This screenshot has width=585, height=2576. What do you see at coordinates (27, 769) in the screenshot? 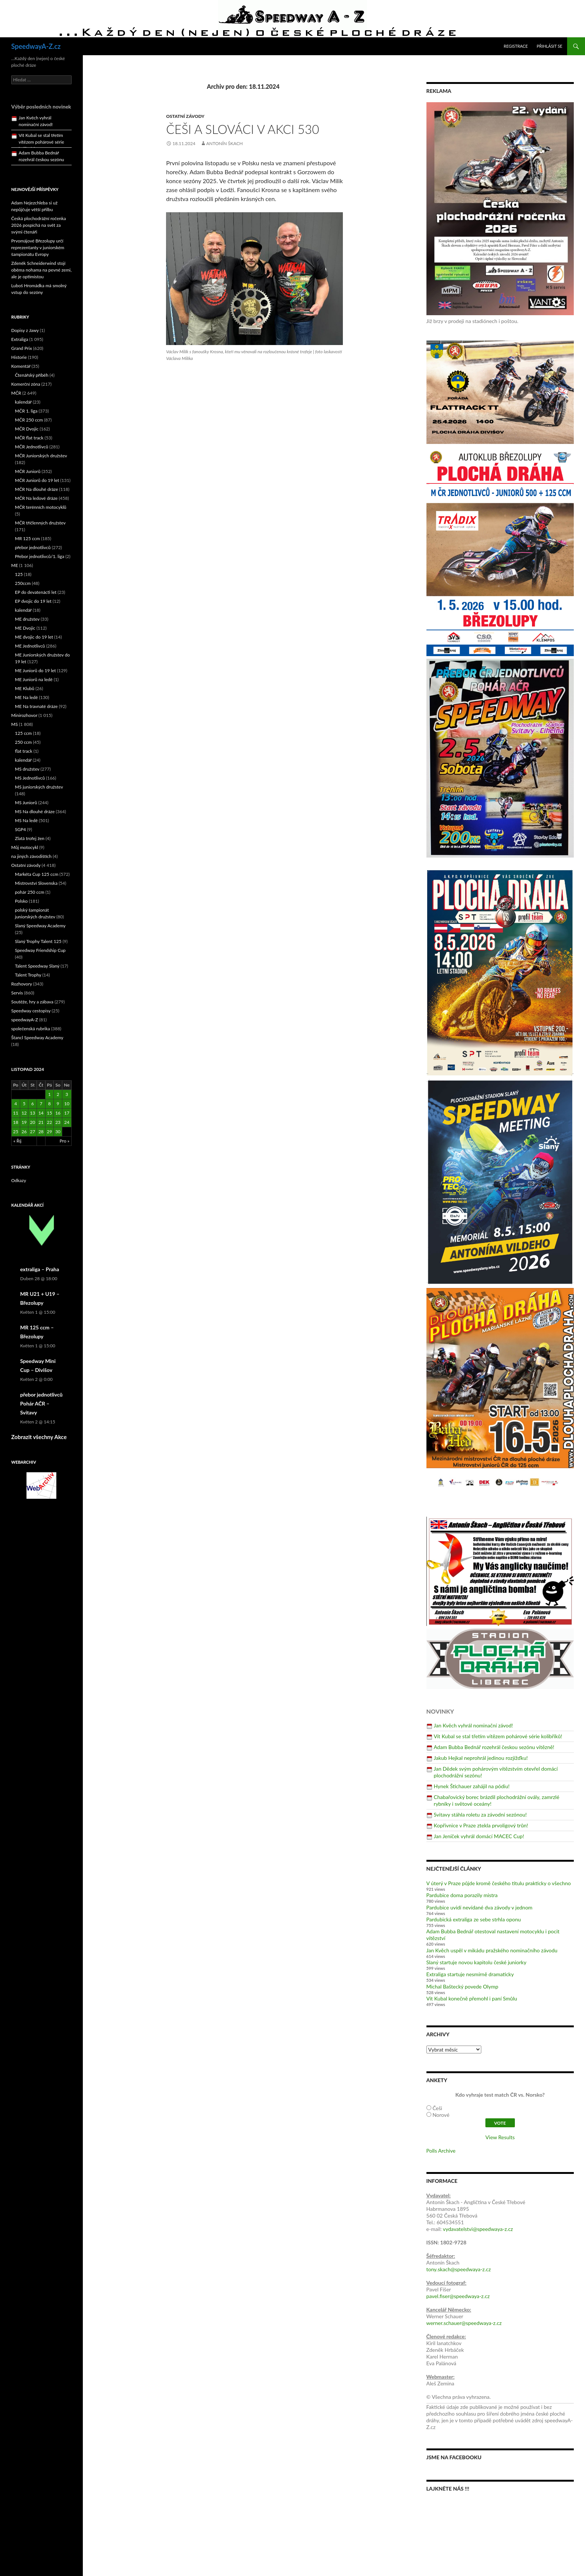
I see `MS družstev` at bounding box center [27, 769].